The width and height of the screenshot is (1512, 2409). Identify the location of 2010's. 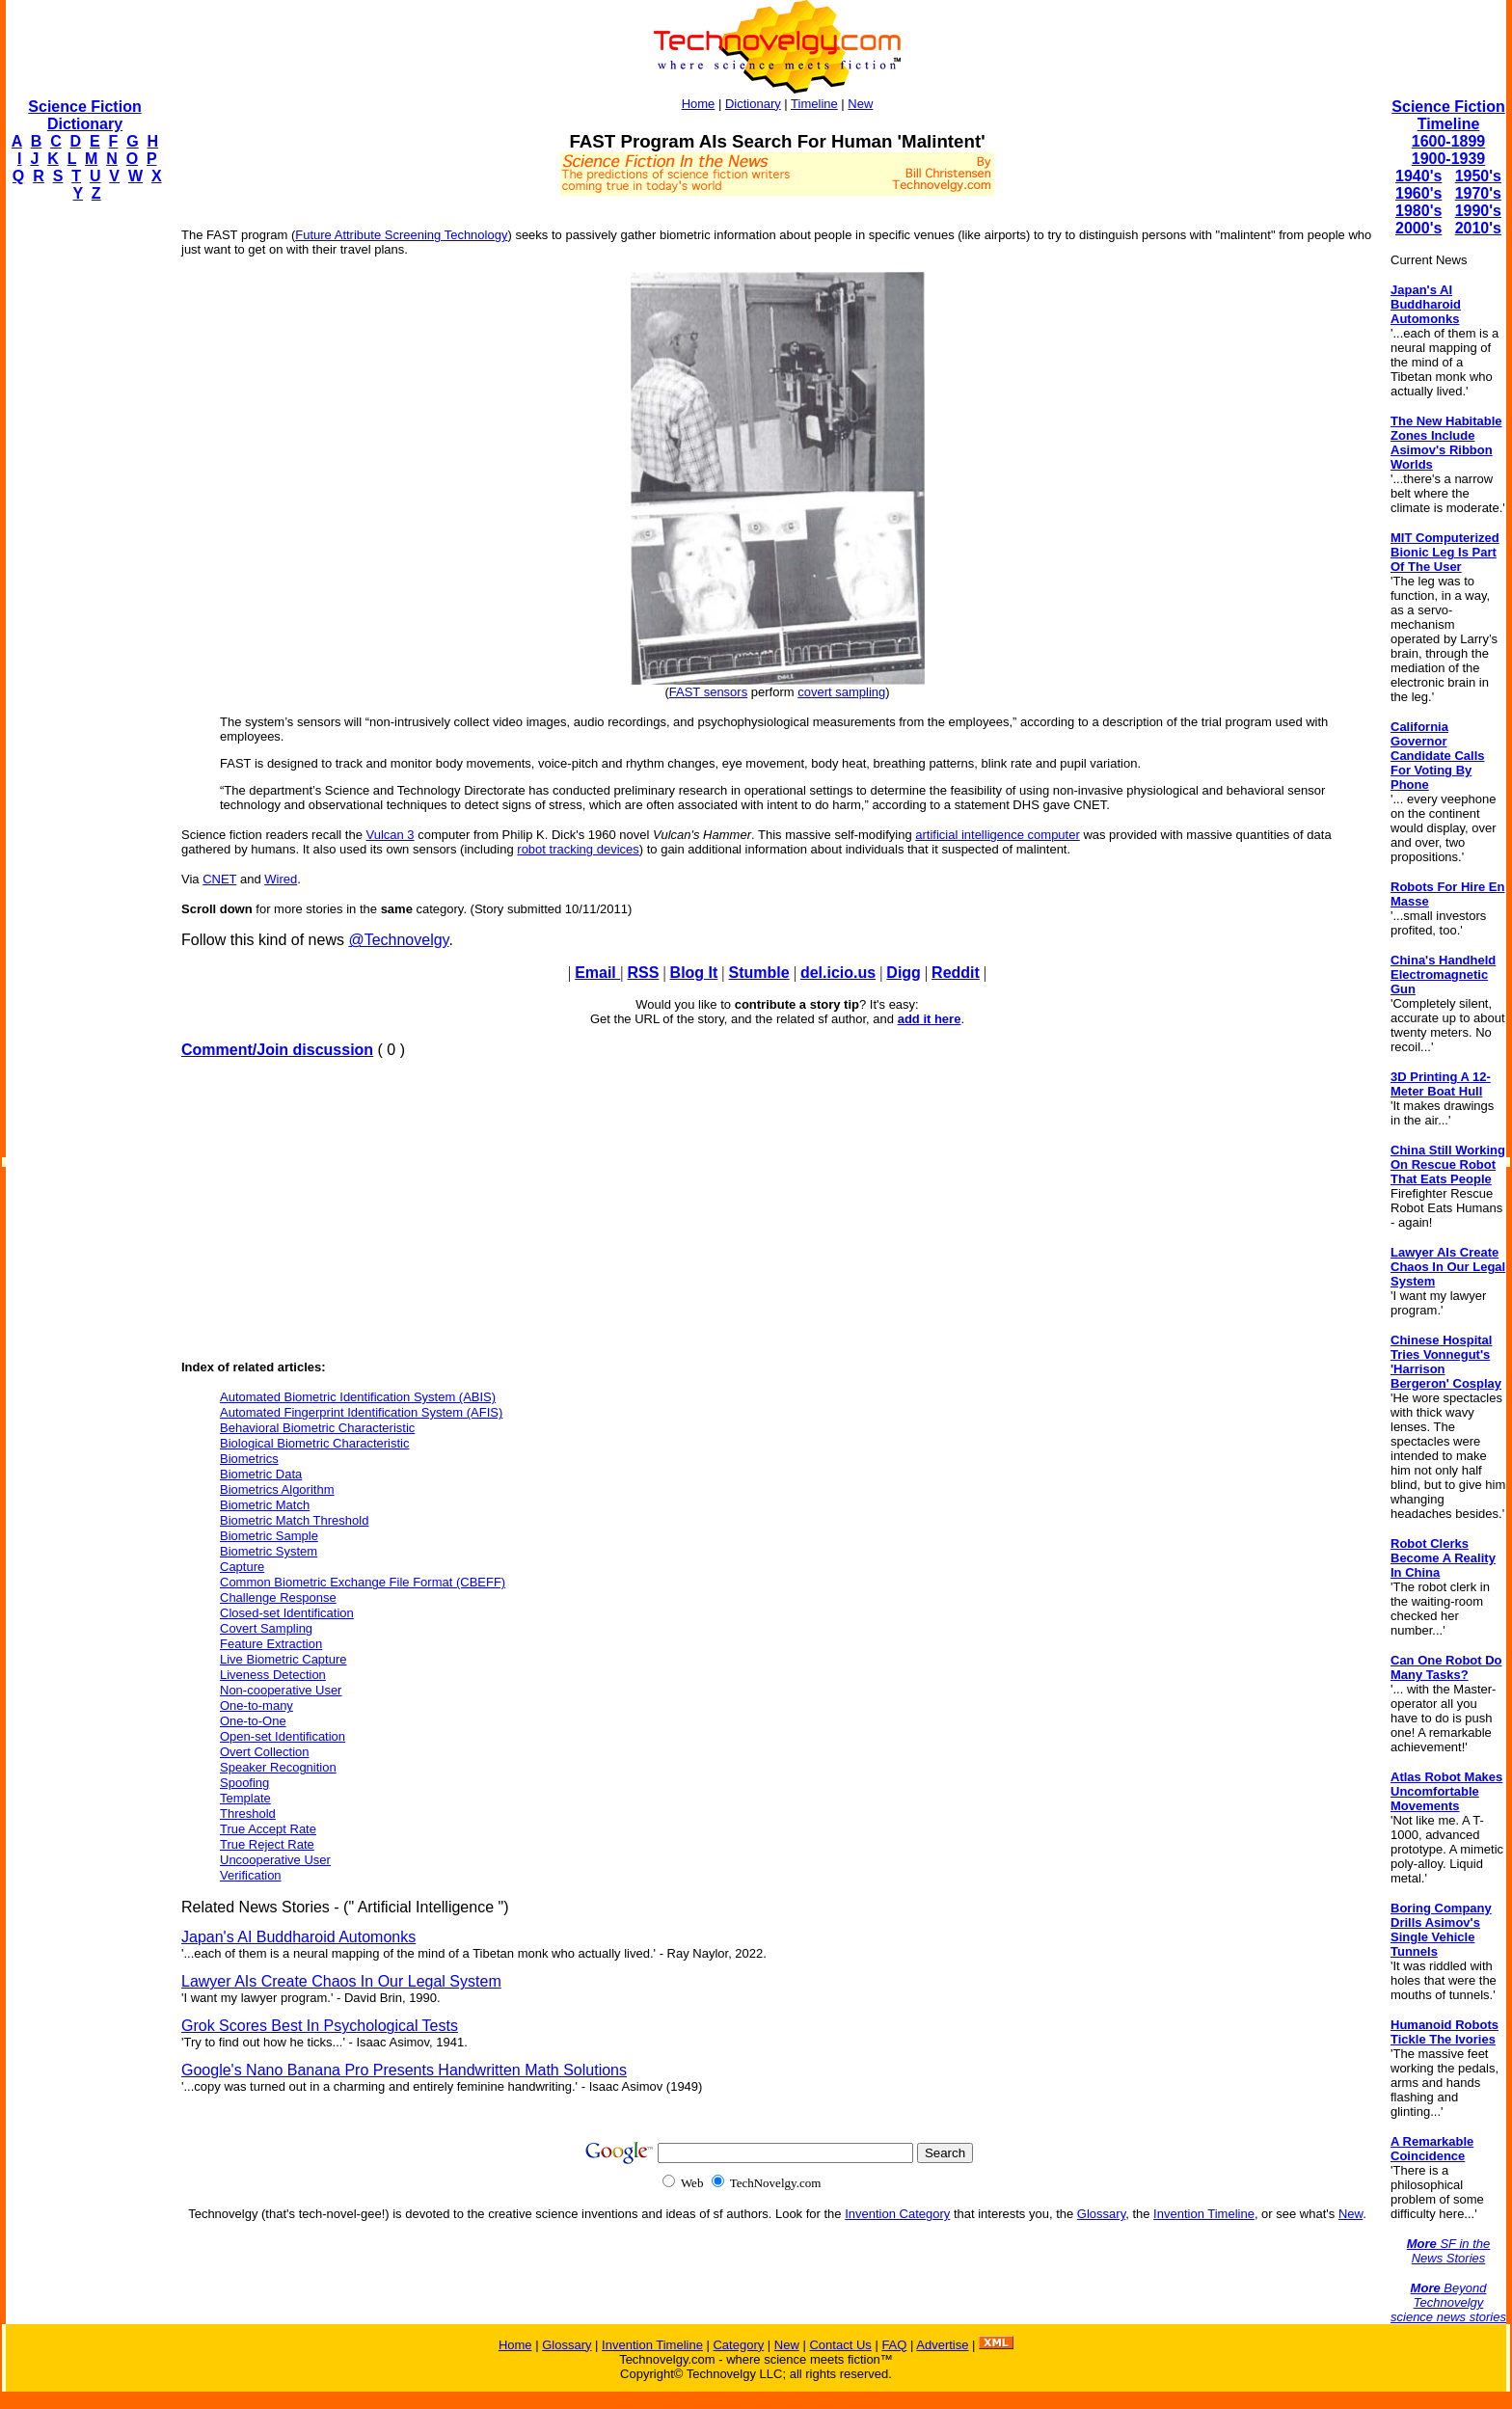
(1478, 228).